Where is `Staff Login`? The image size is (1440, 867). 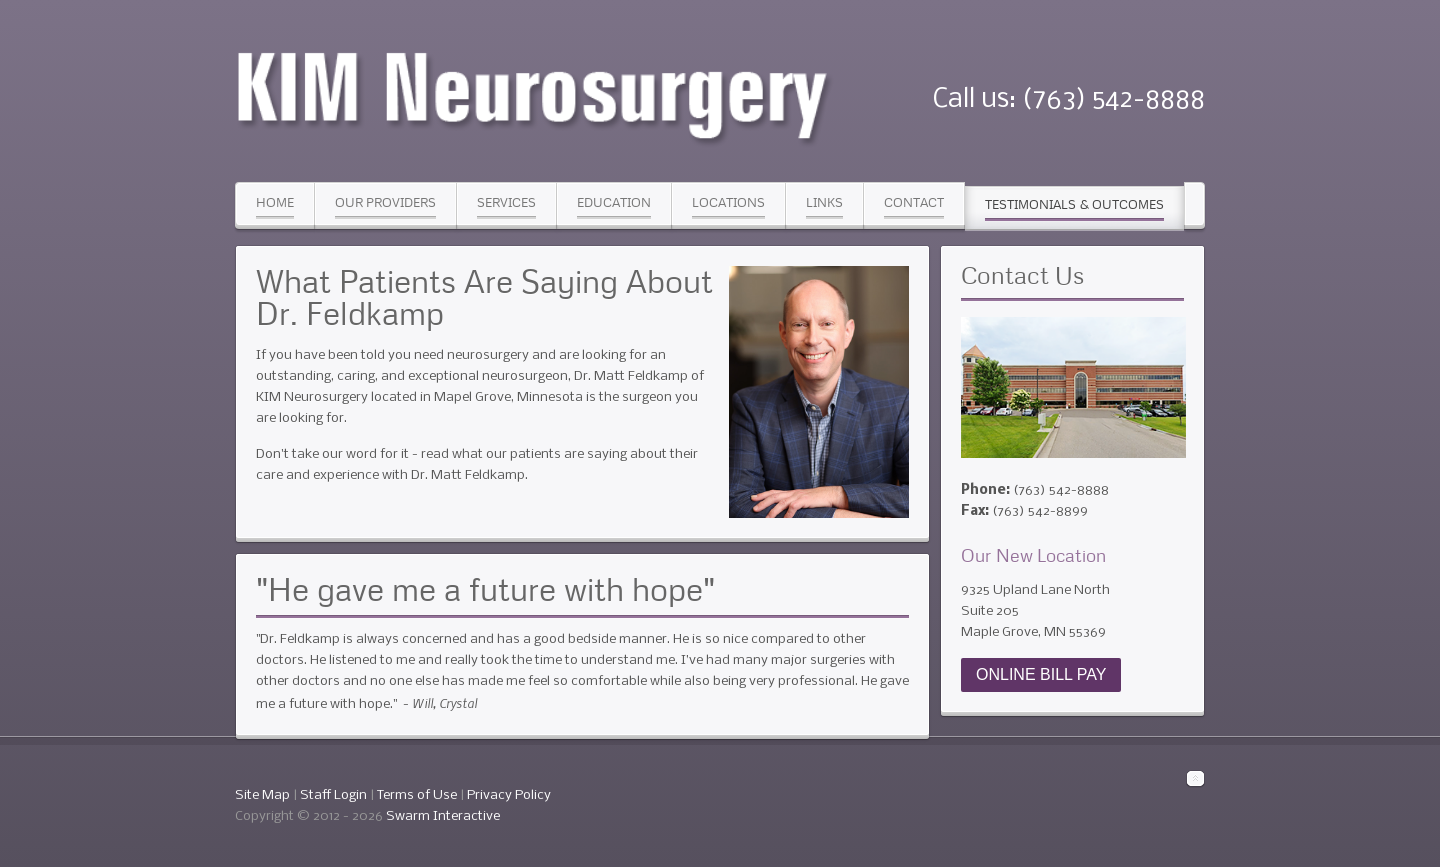
Staff Login is located at coordinates (333, 795).